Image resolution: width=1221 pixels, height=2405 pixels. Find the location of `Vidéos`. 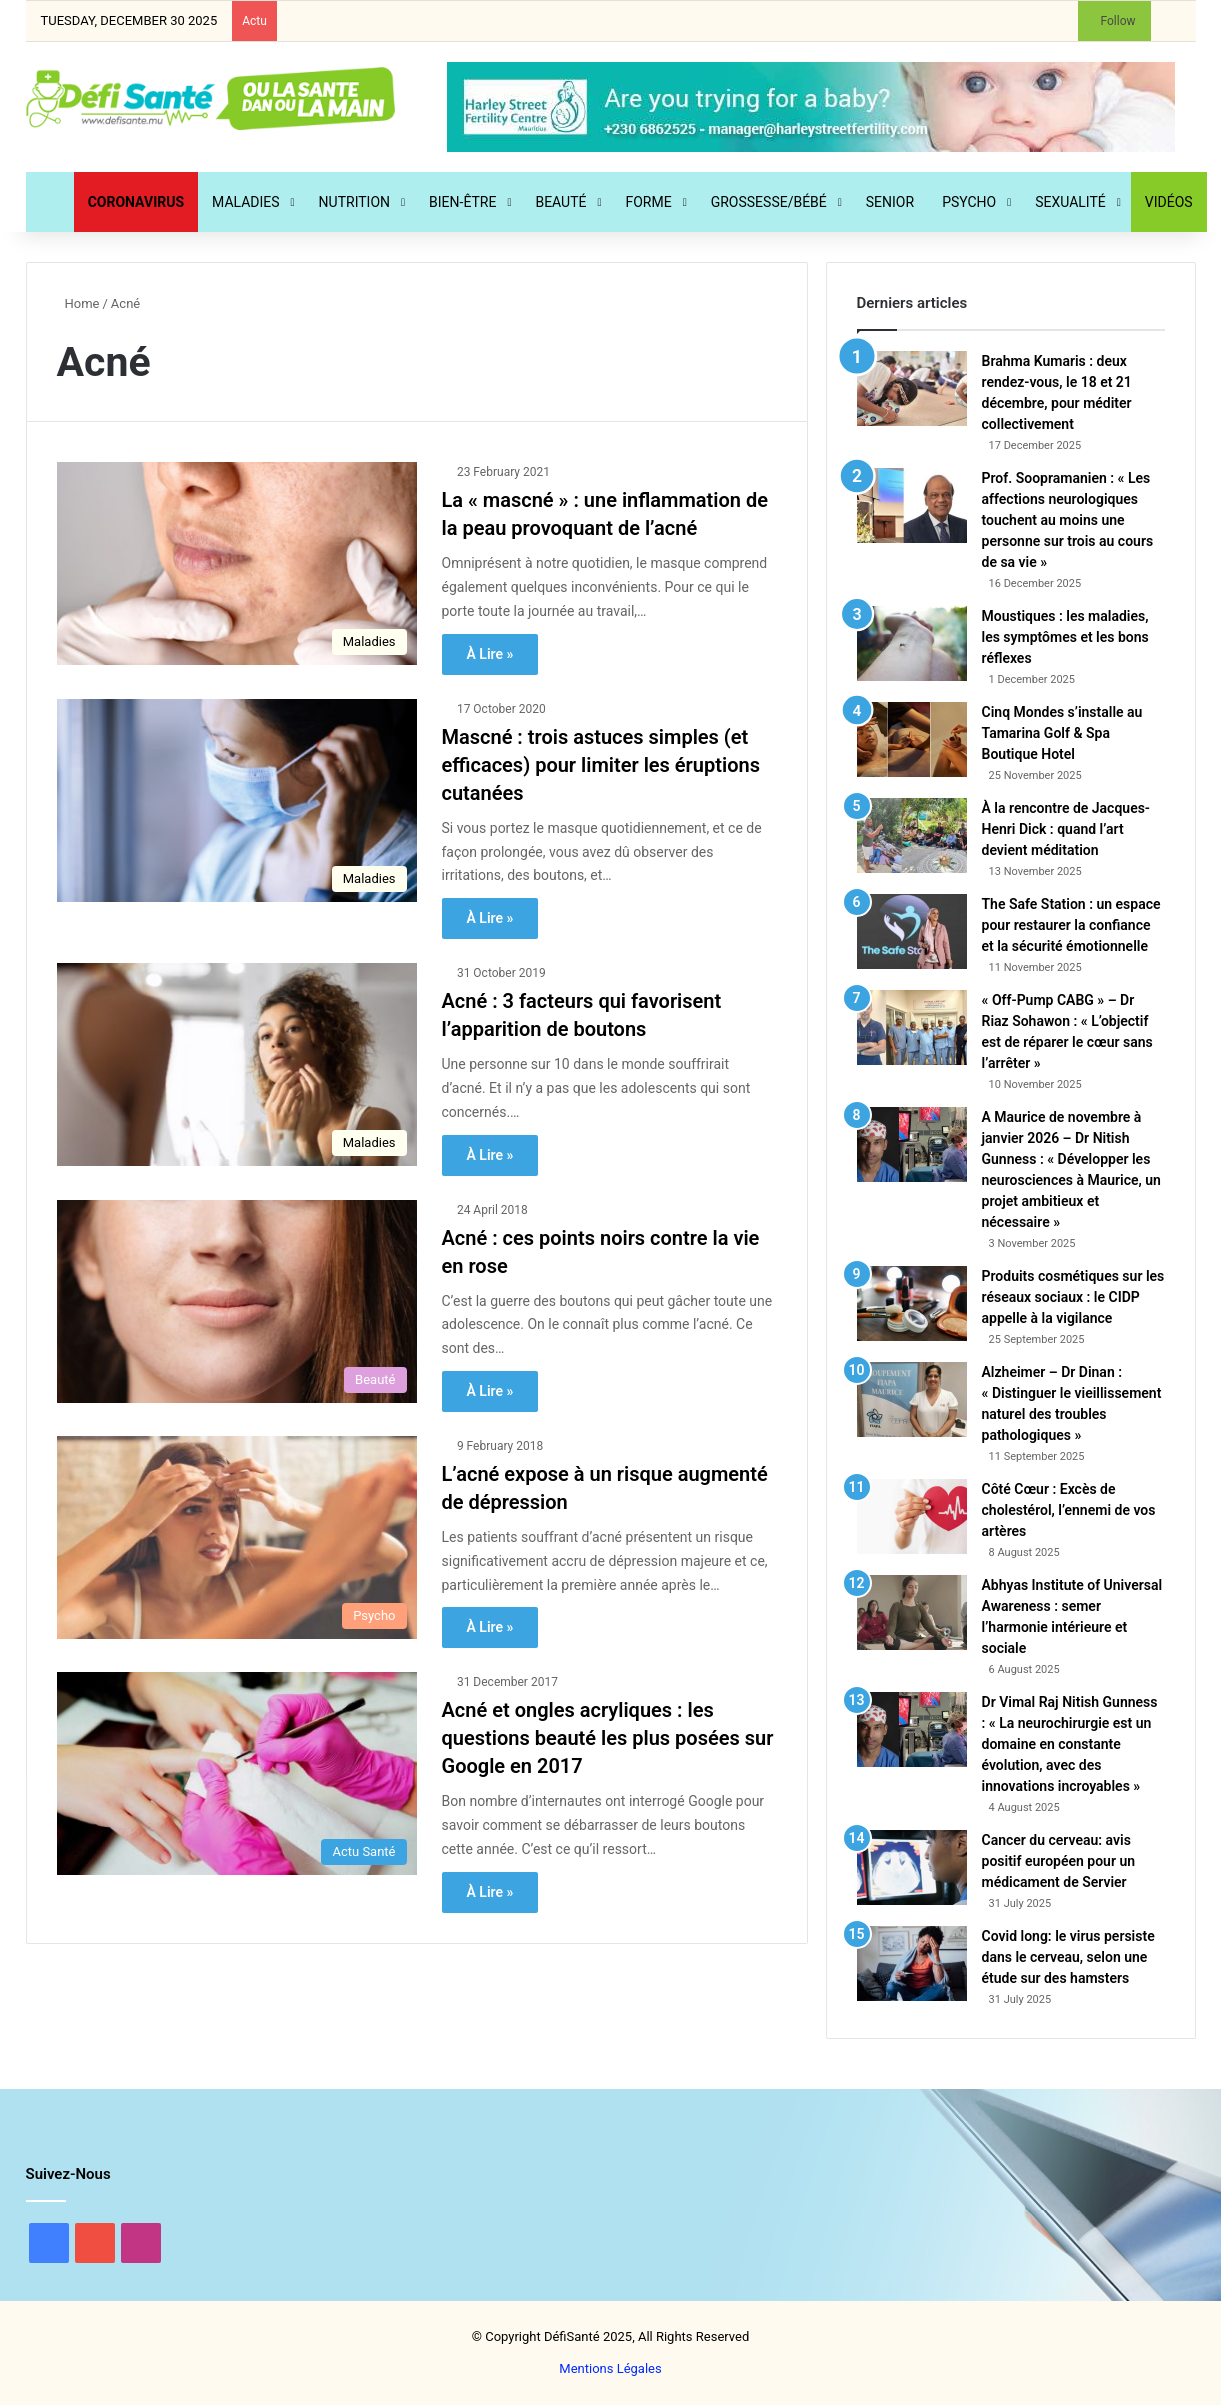

Vidéos is located at coordinates (1169, 202).